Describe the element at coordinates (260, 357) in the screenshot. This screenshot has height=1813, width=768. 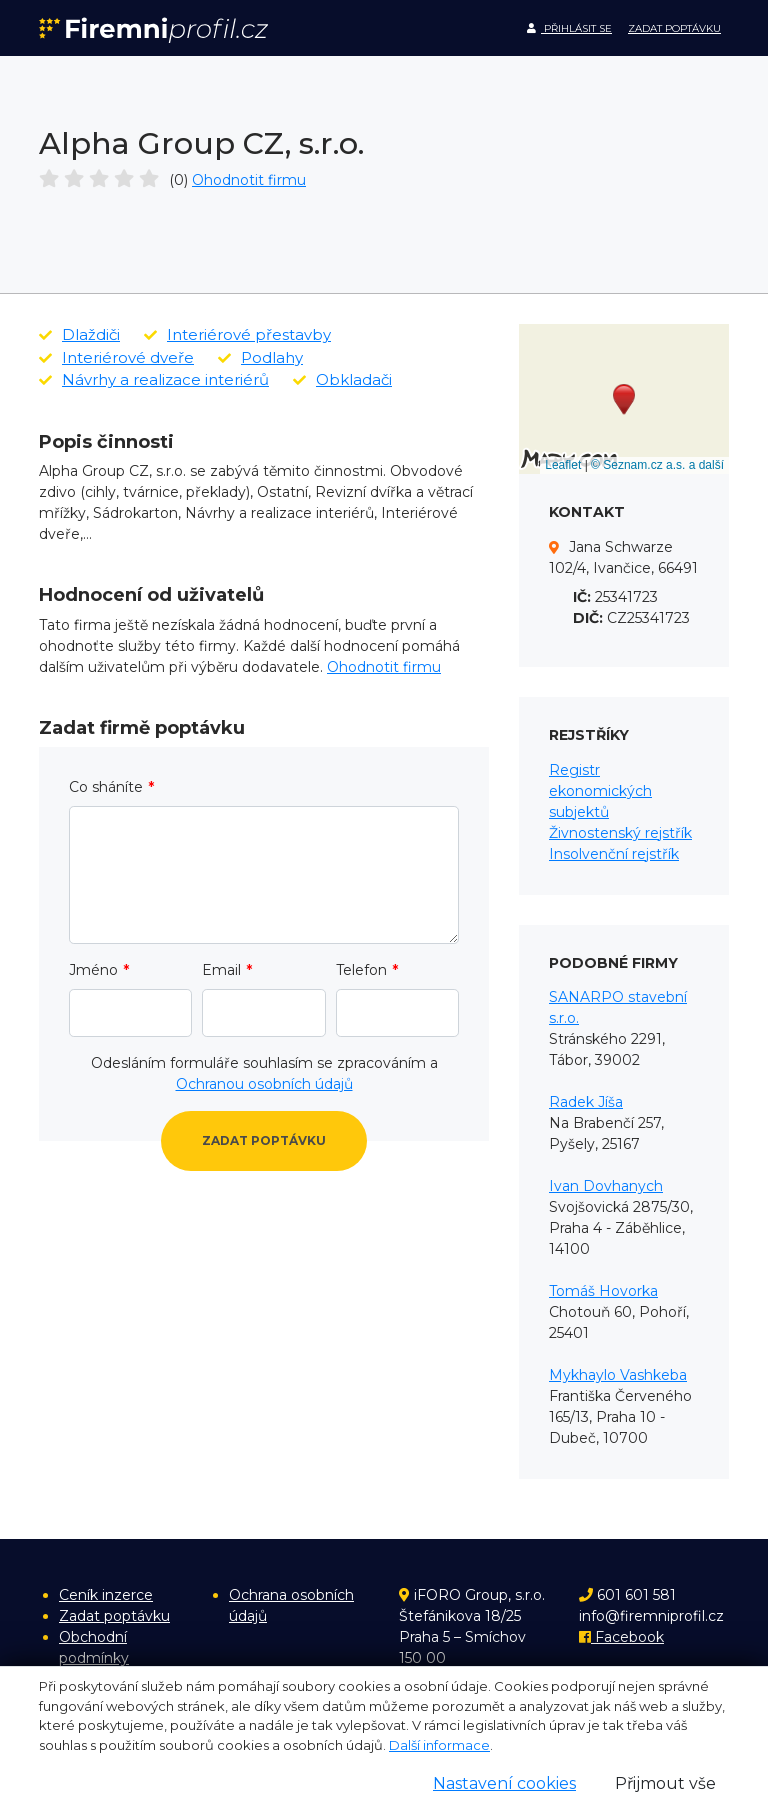
I see `Podlahy` at that location.